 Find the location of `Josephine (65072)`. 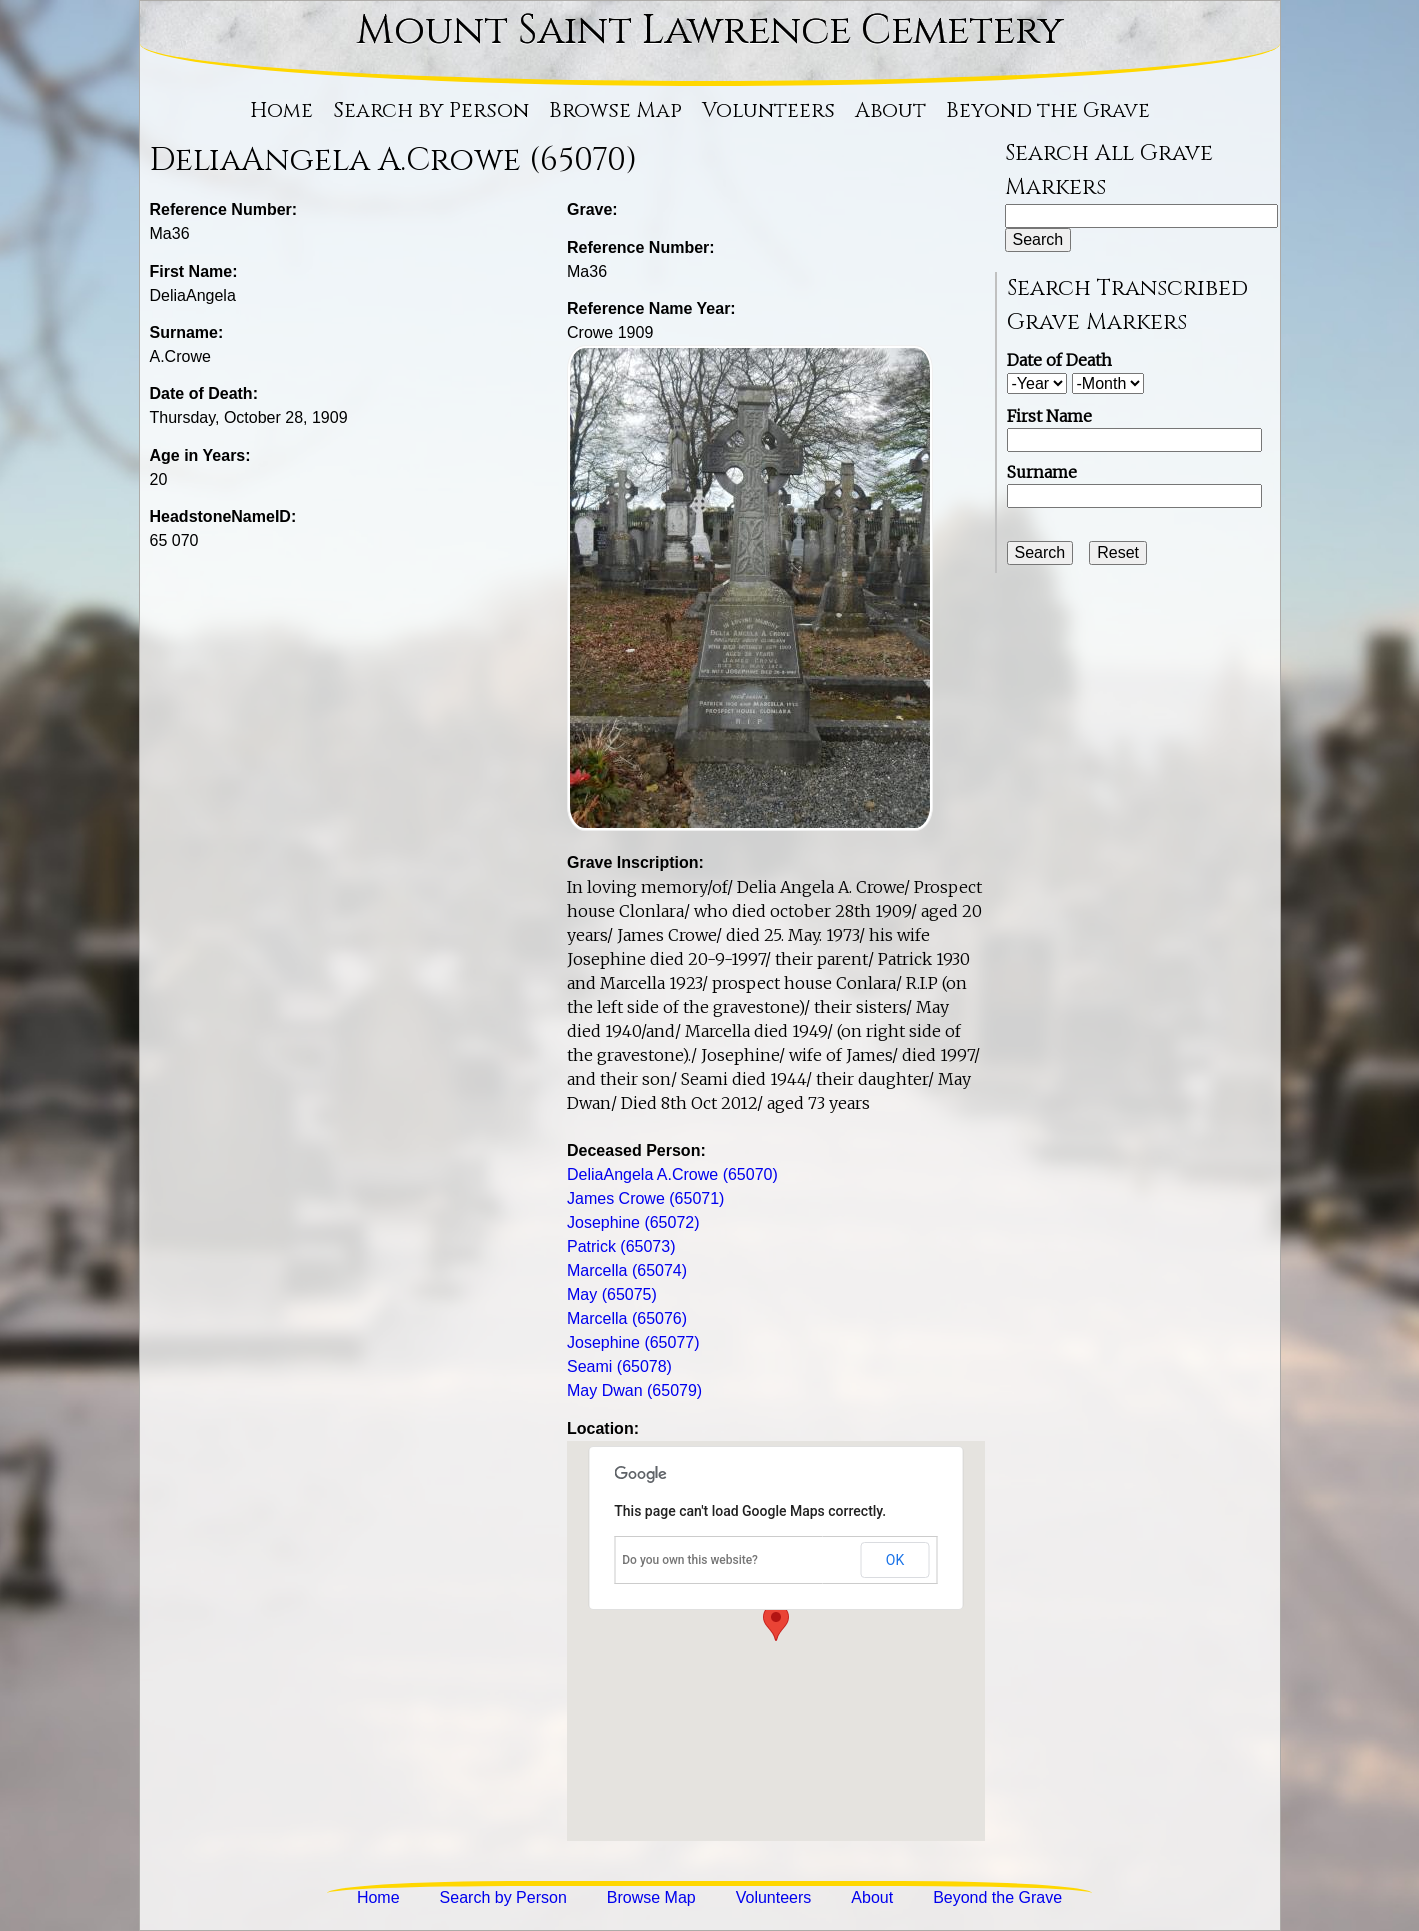

Josephine (65072) is located at coordinates (633, 1222).